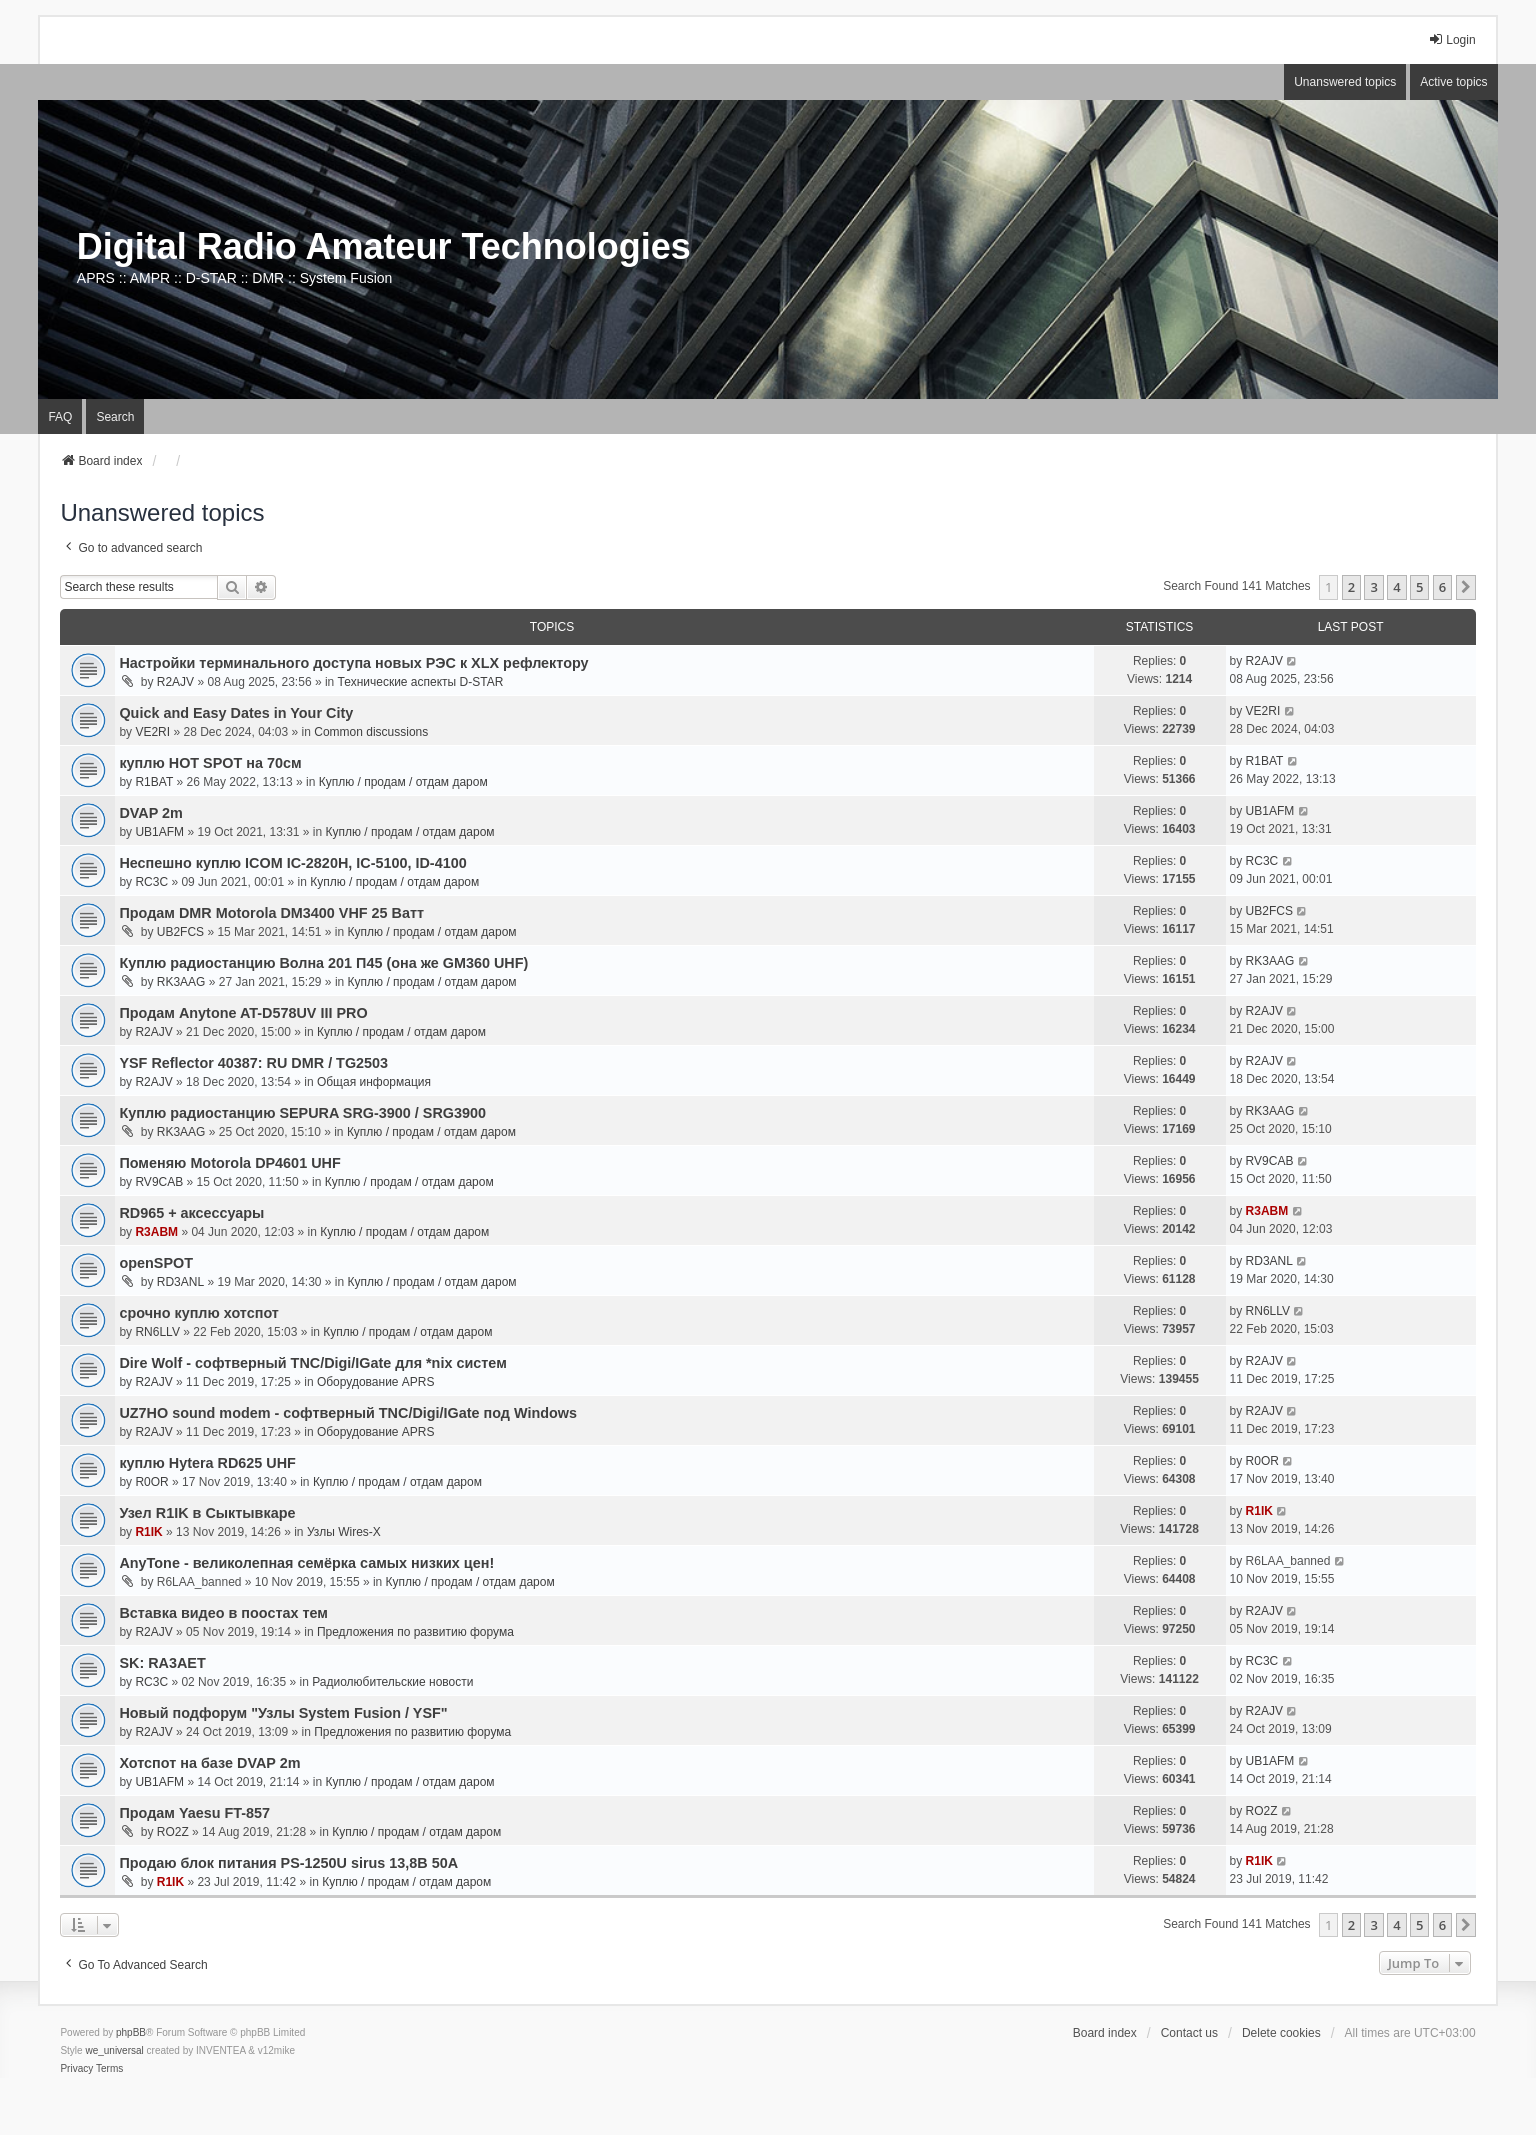 This screenshot has width=1536, height=2135. Describe the element at coordinates (223, 1613) in the screenshot. I see `Вставка видео в поостах тем` at that location.